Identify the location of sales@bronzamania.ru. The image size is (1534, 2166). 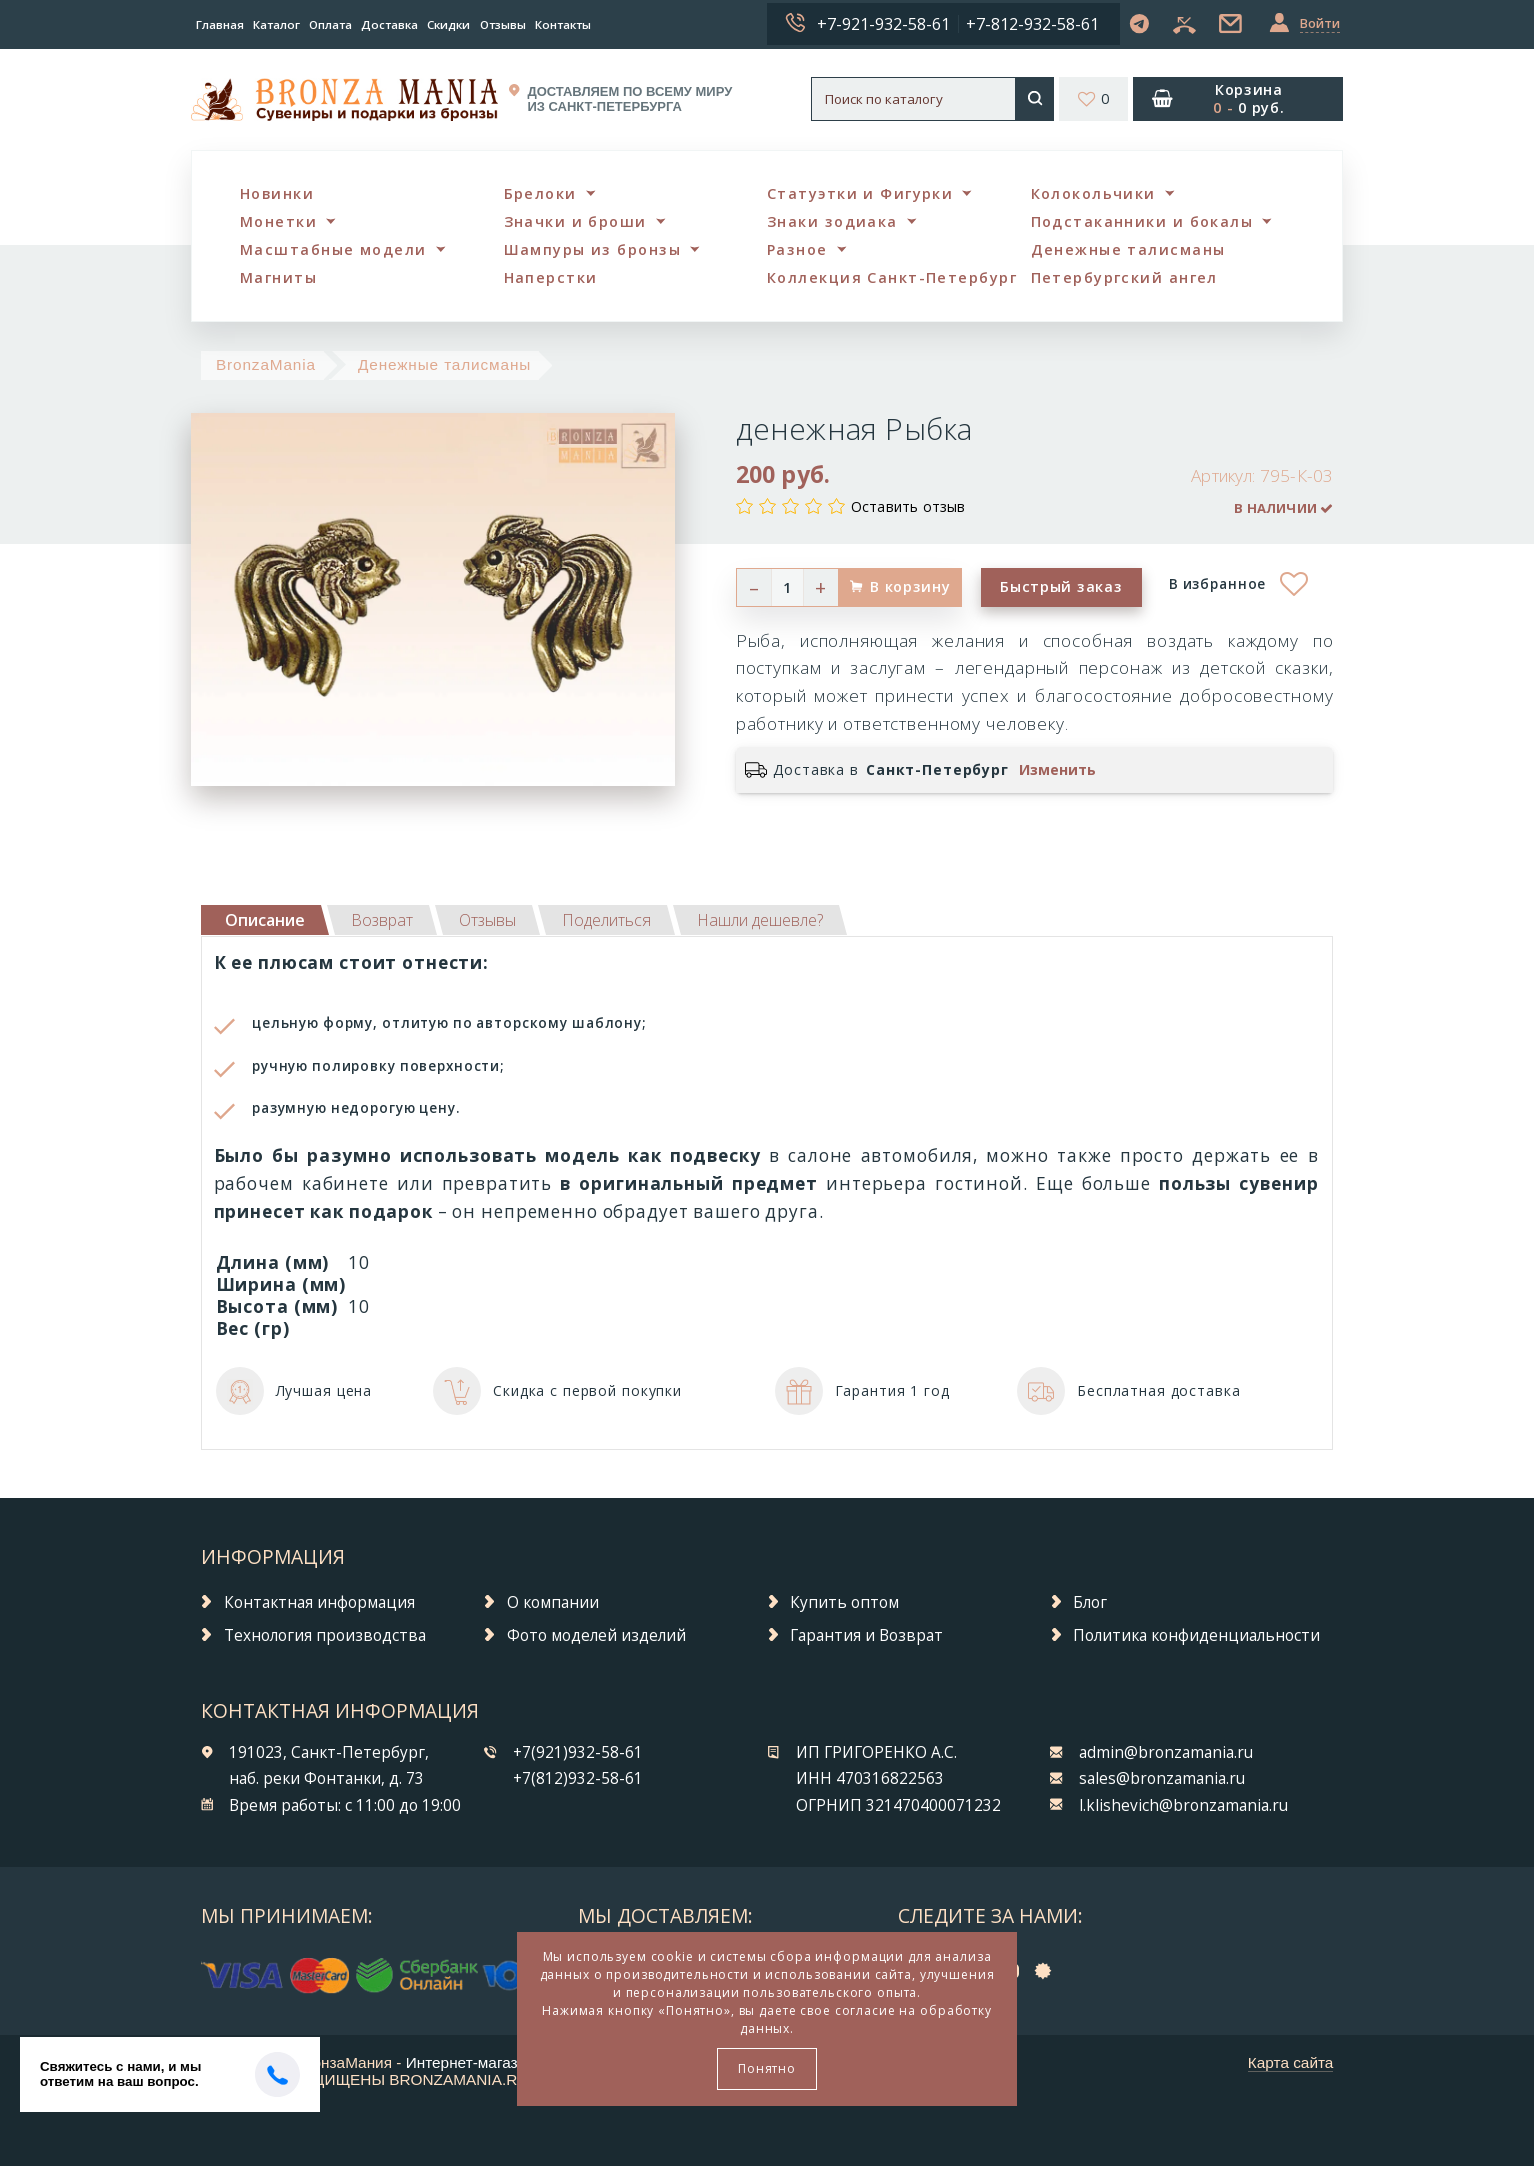
(1162, 1778).